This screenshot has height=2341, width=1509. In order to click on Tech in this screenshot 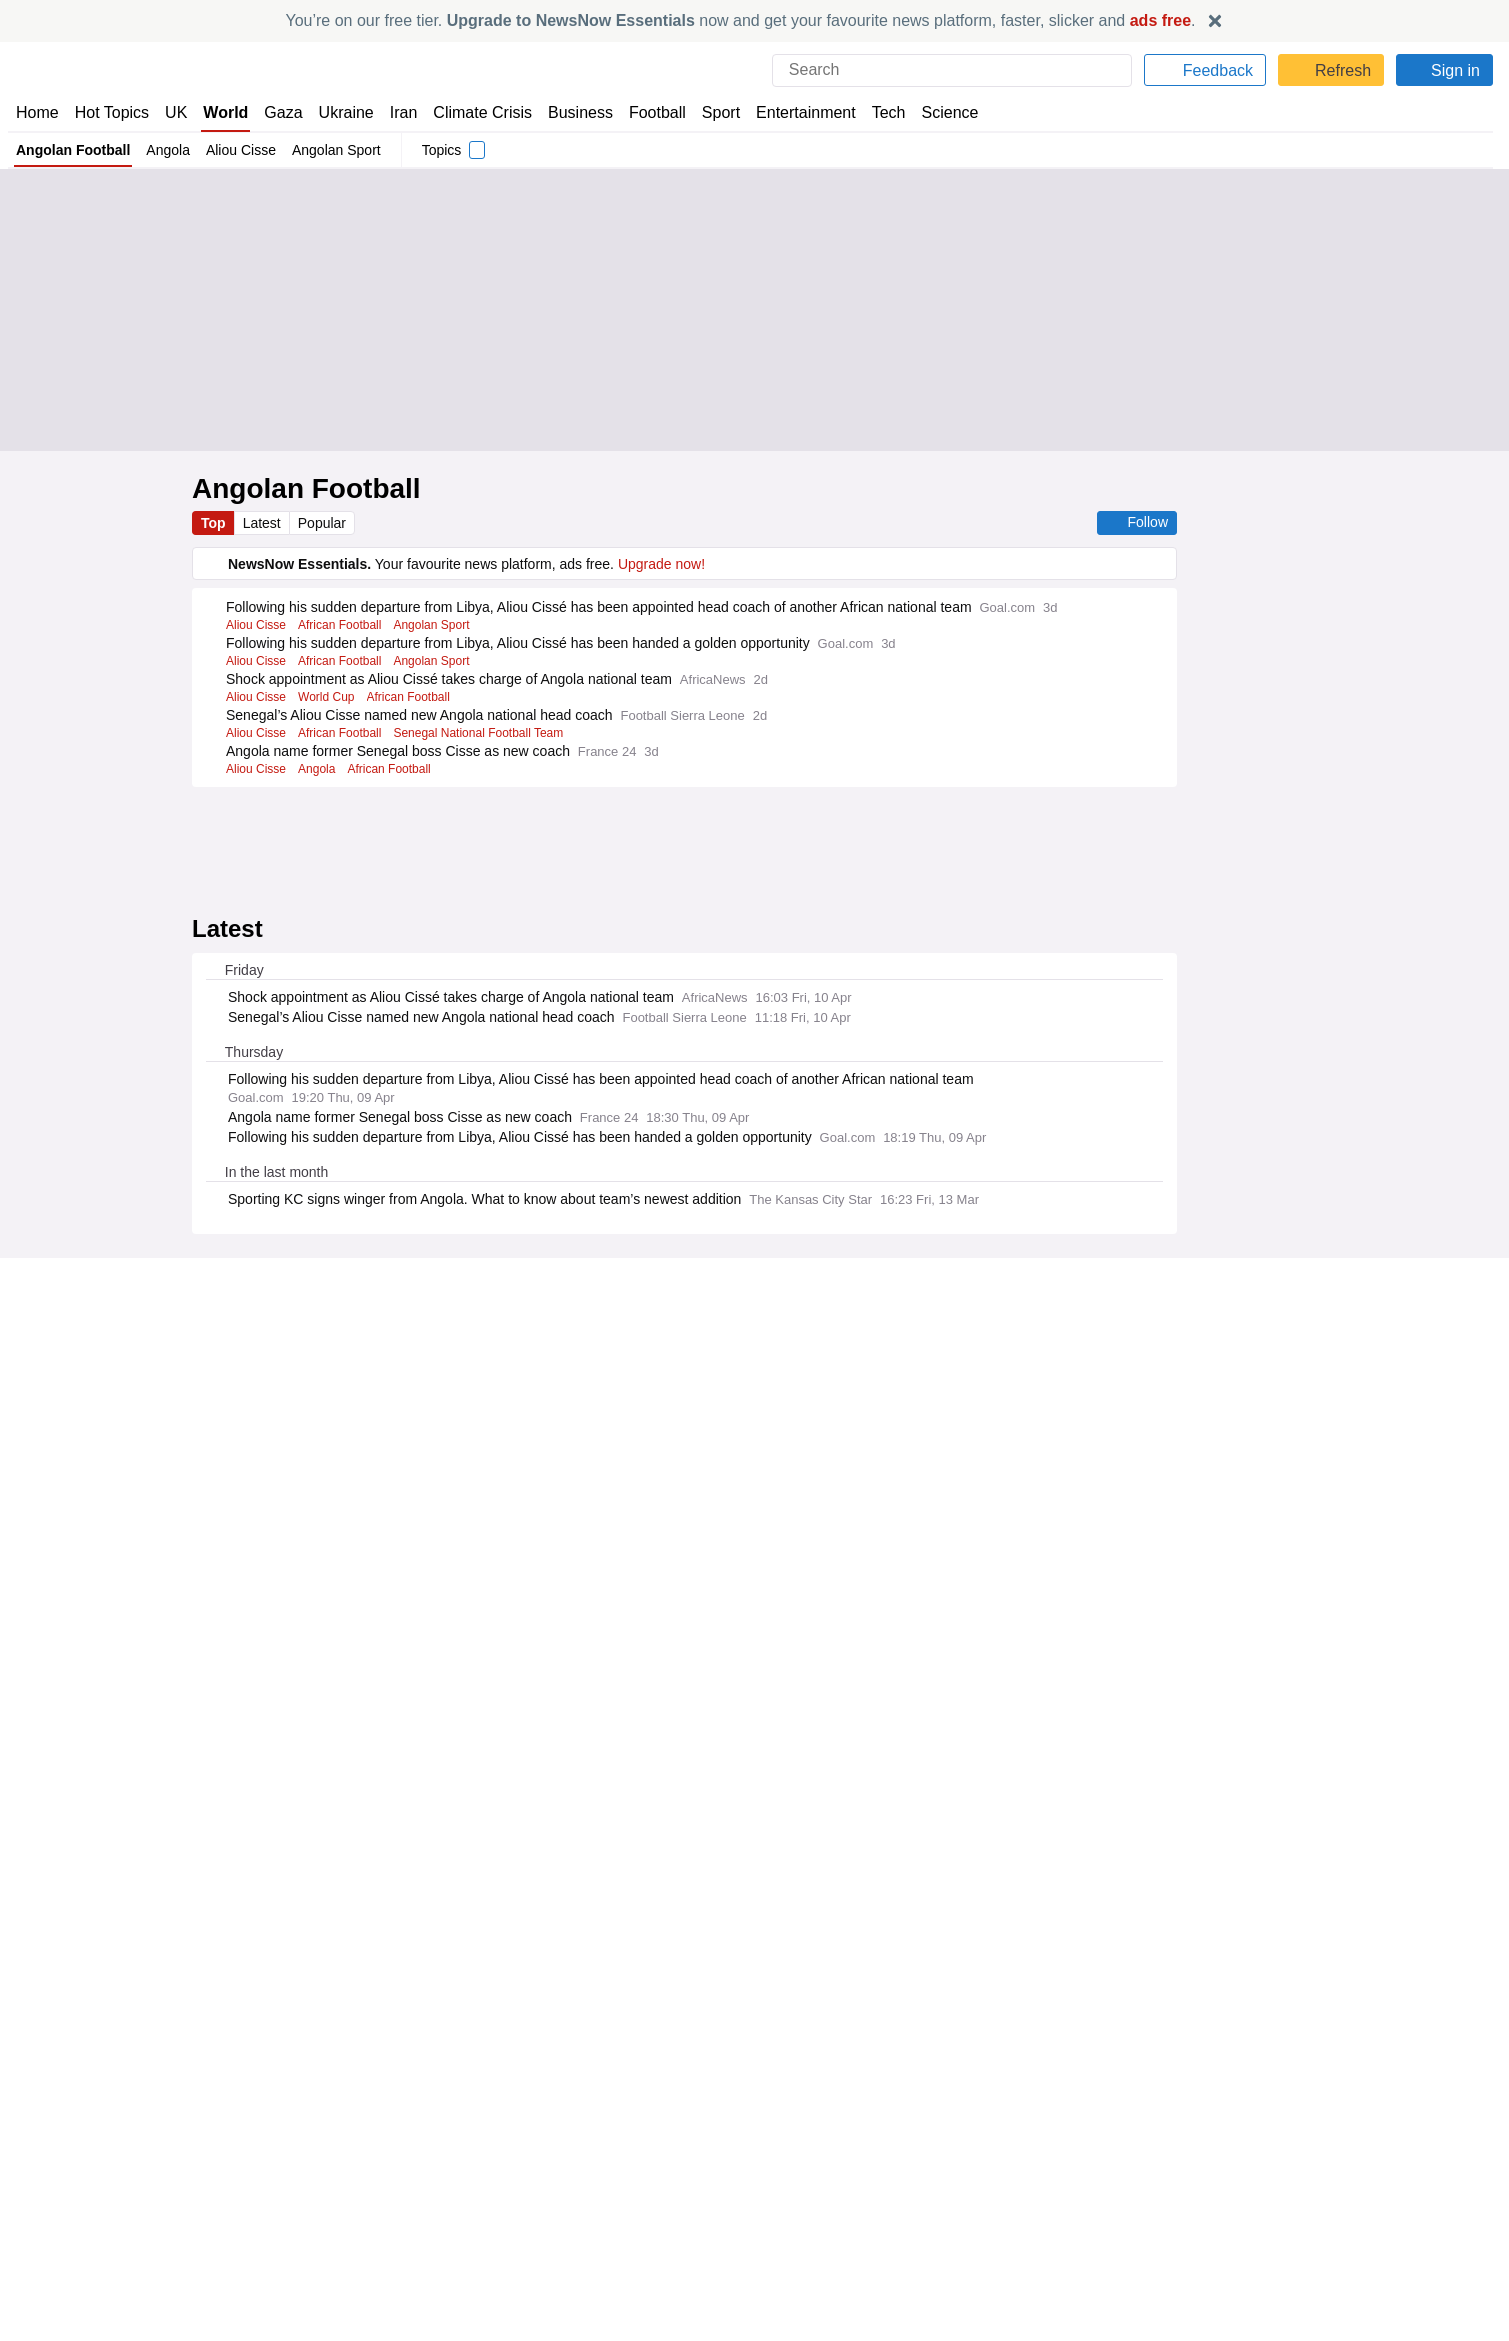, I will do `click(874, 112)`.